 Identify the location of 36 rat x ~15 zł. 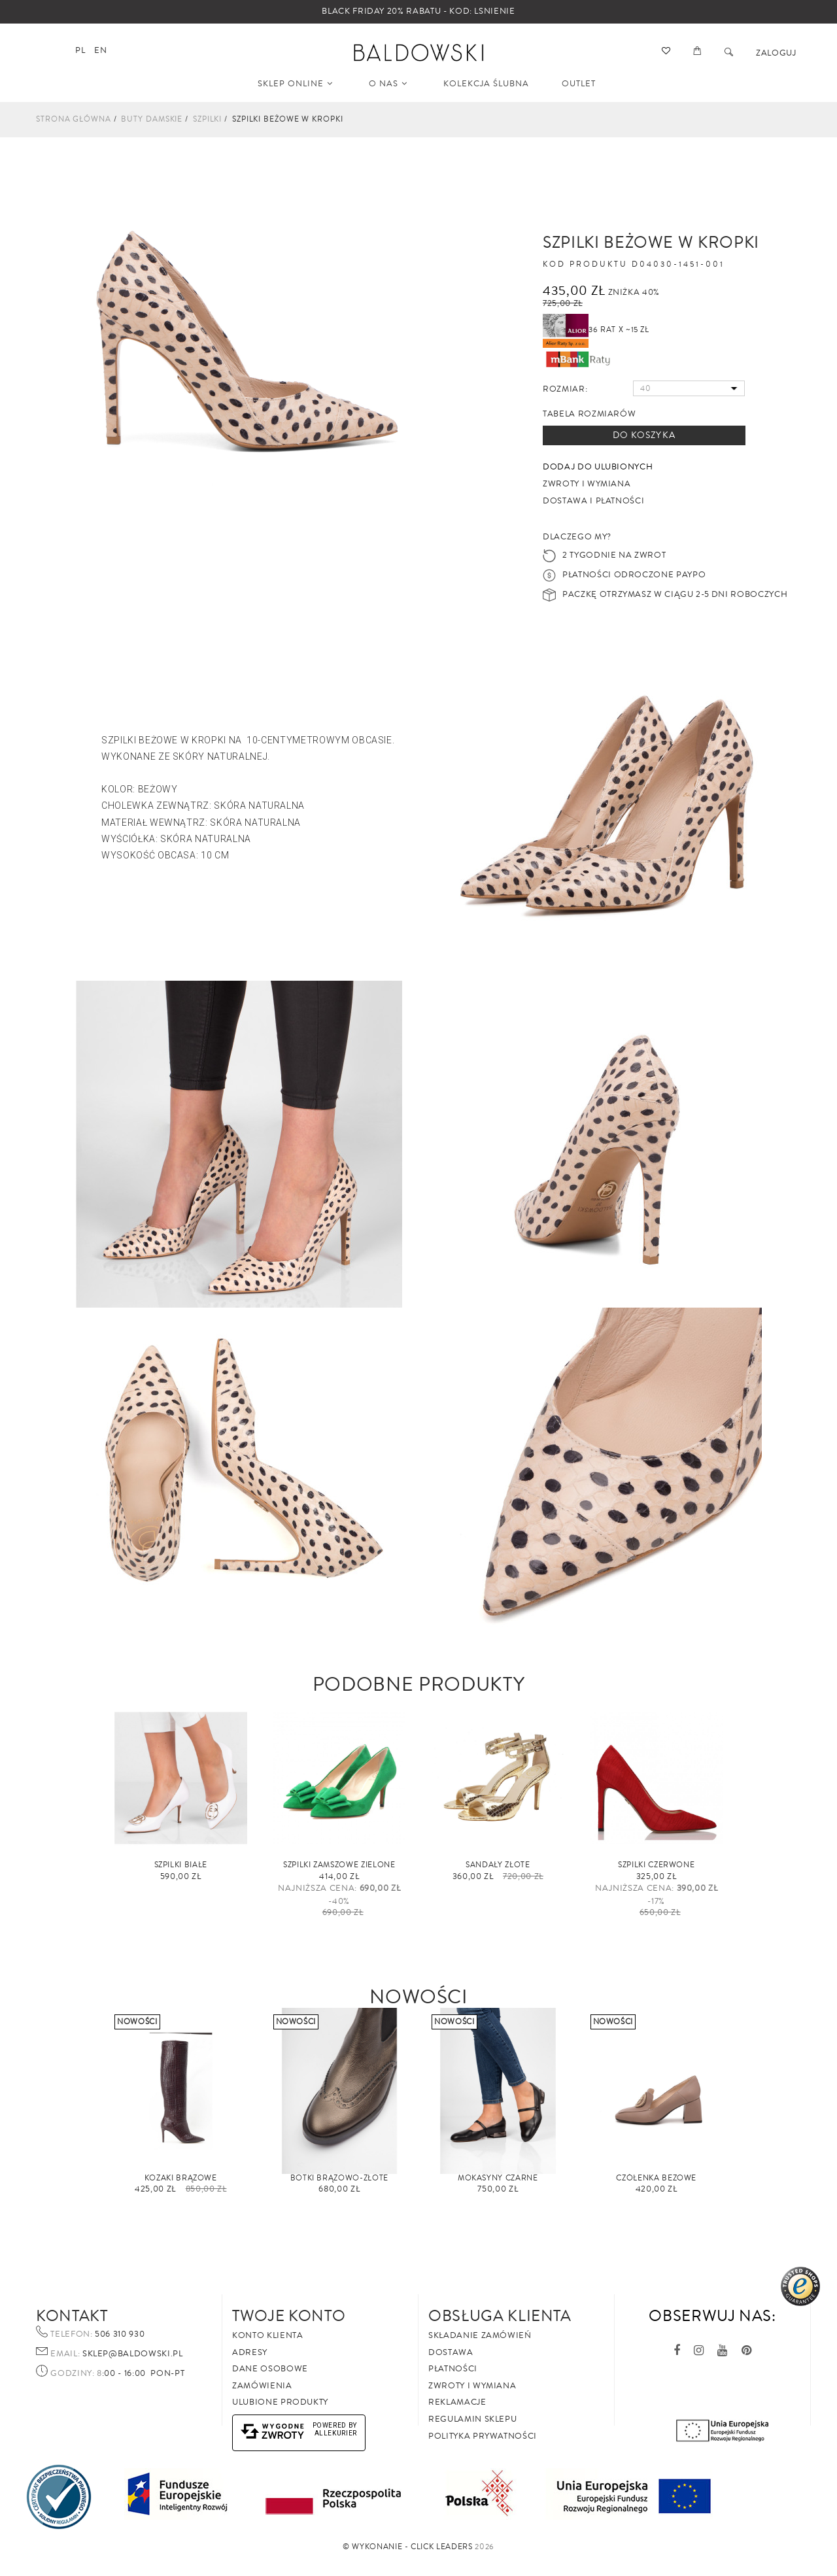
(596, 329).